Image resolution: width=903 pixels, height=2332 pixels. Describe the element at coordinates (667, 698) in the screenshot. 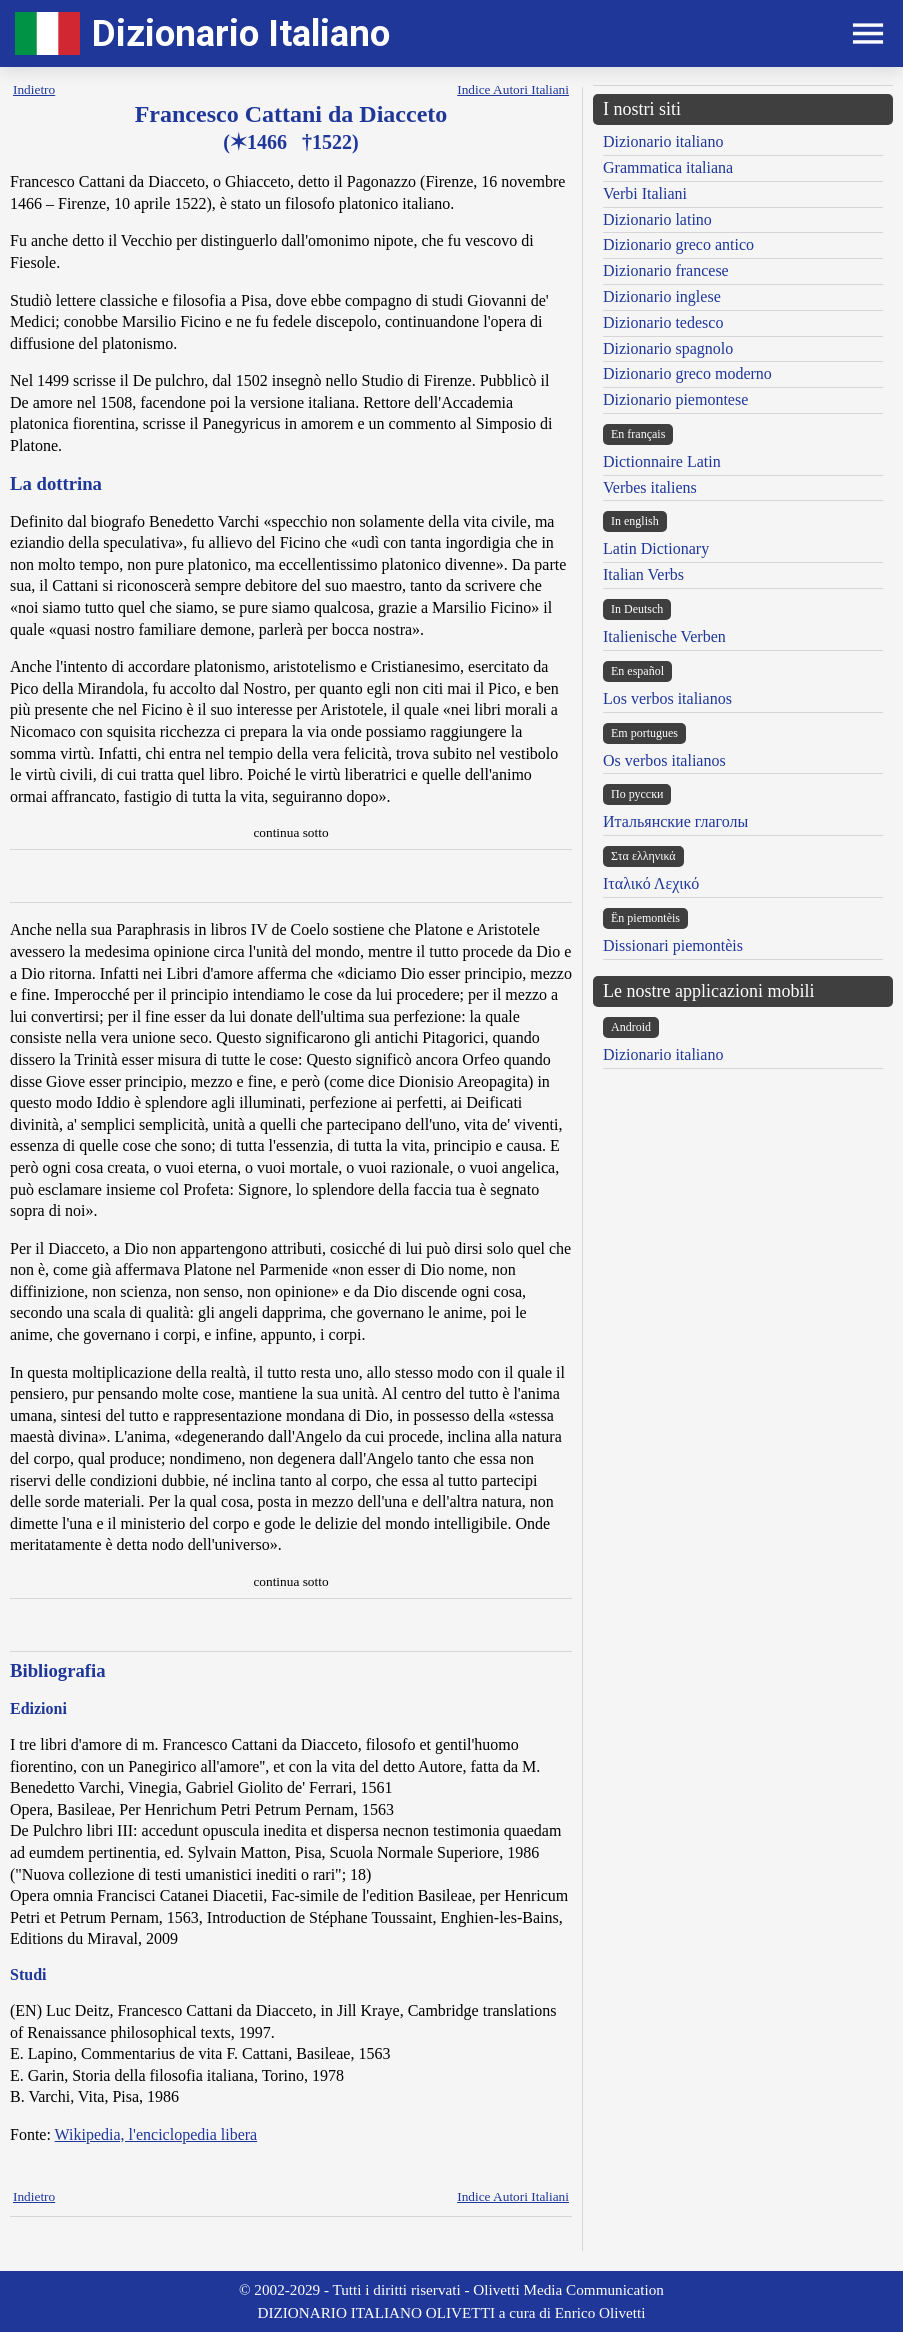

I see `Los verbos italianos` at that location.